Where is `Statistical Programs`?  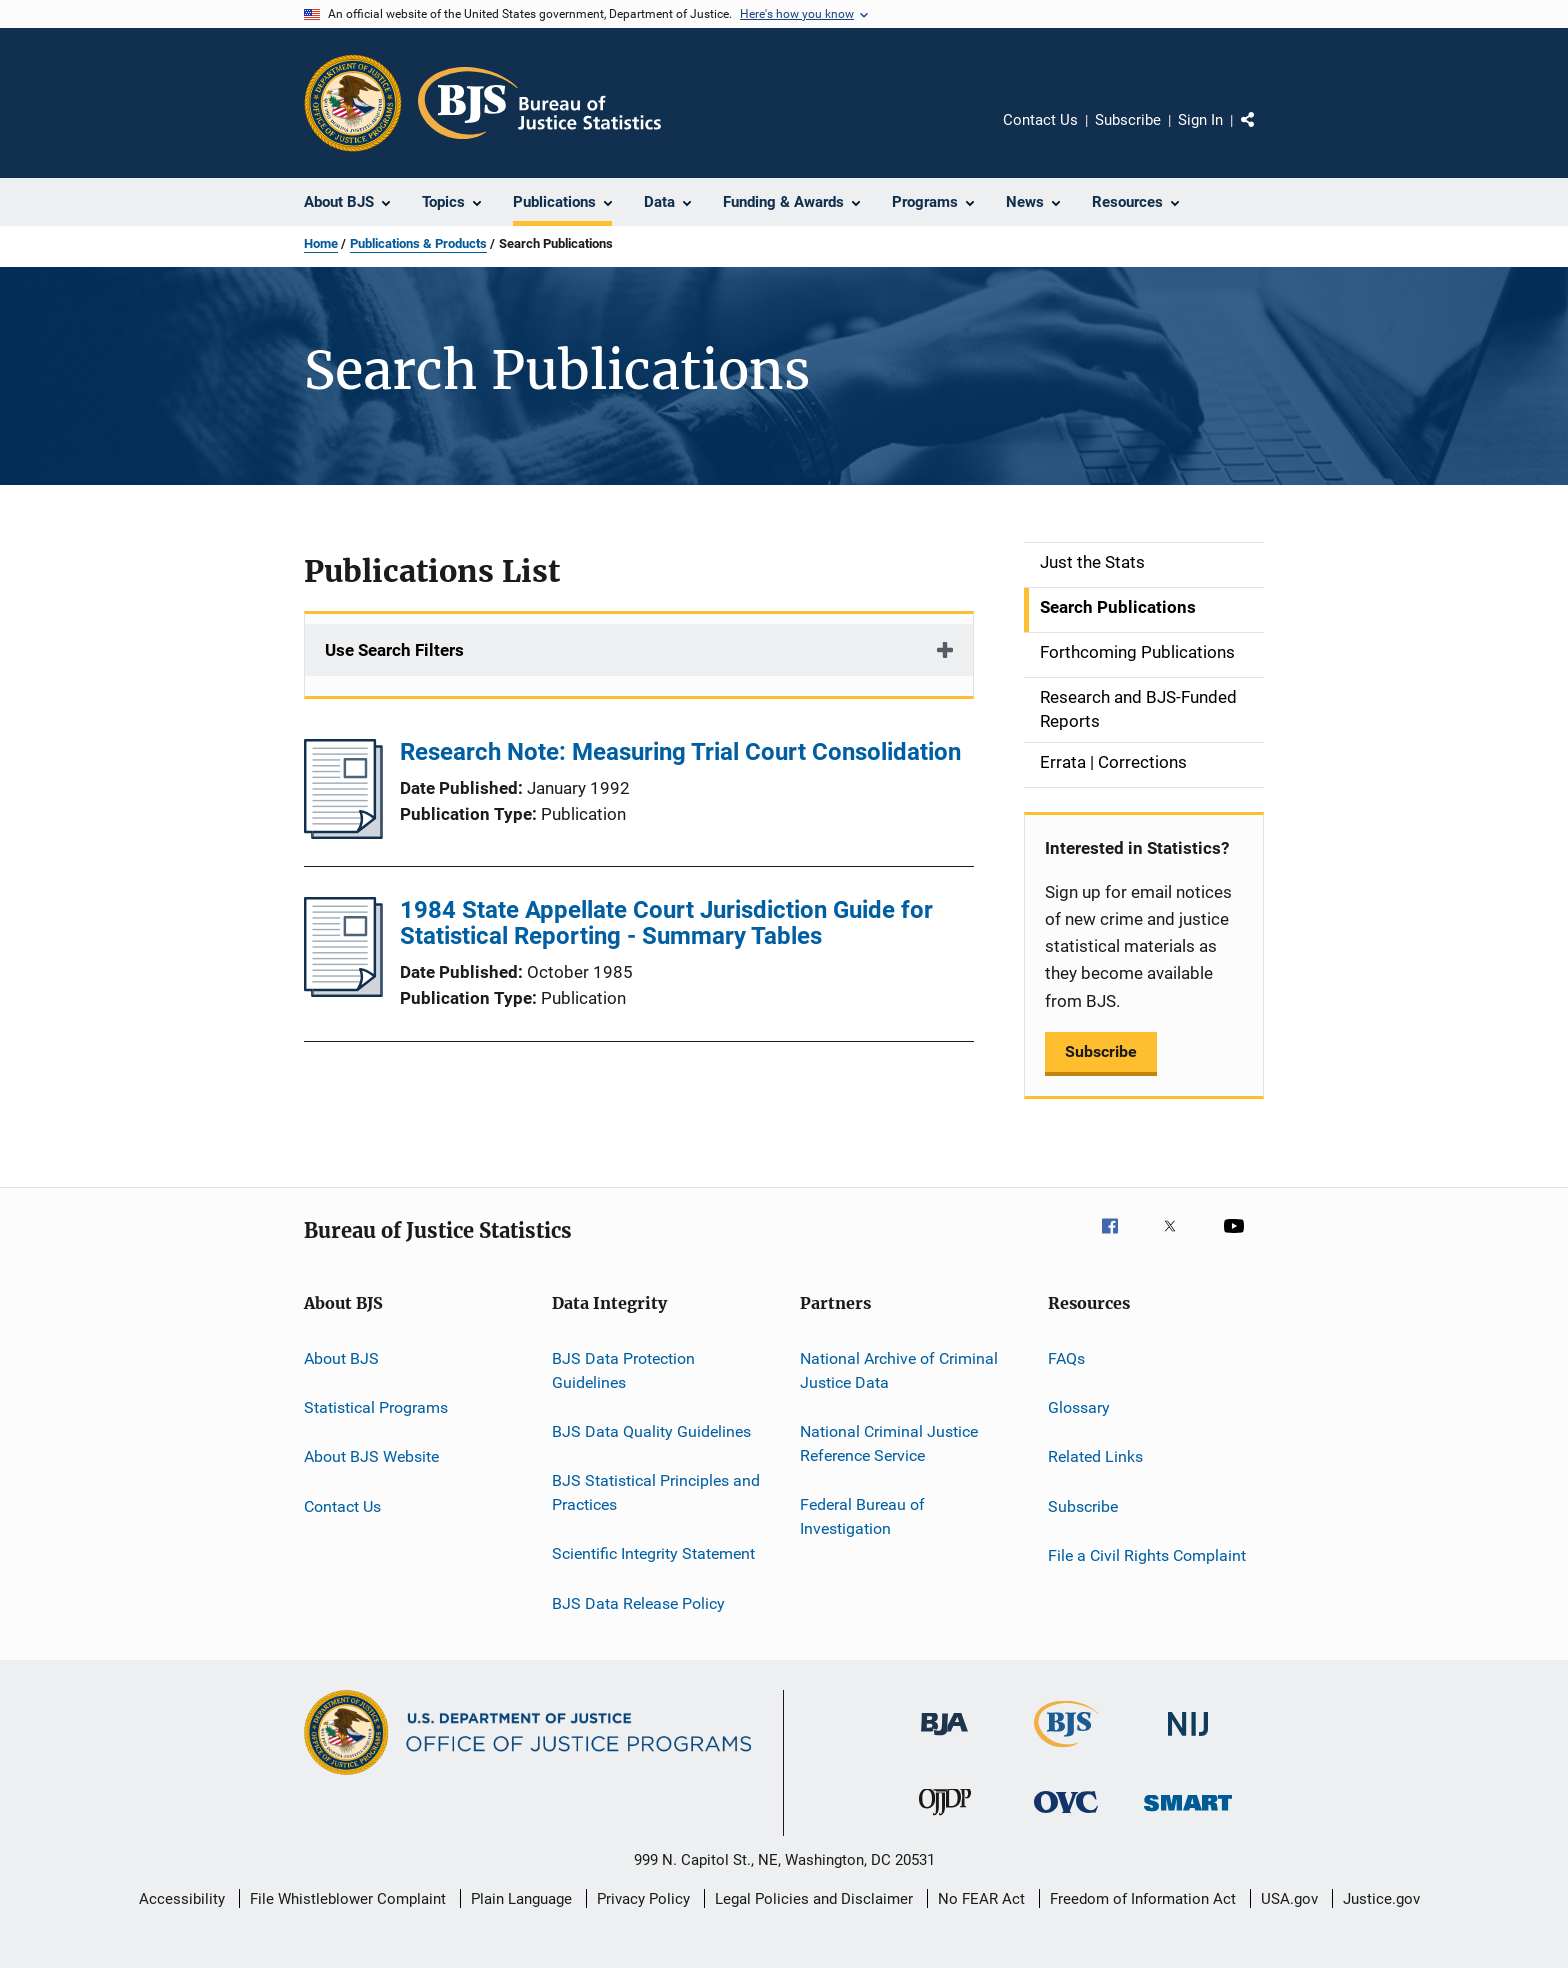
Statistical Programs is located at coordinates (376, 1407).